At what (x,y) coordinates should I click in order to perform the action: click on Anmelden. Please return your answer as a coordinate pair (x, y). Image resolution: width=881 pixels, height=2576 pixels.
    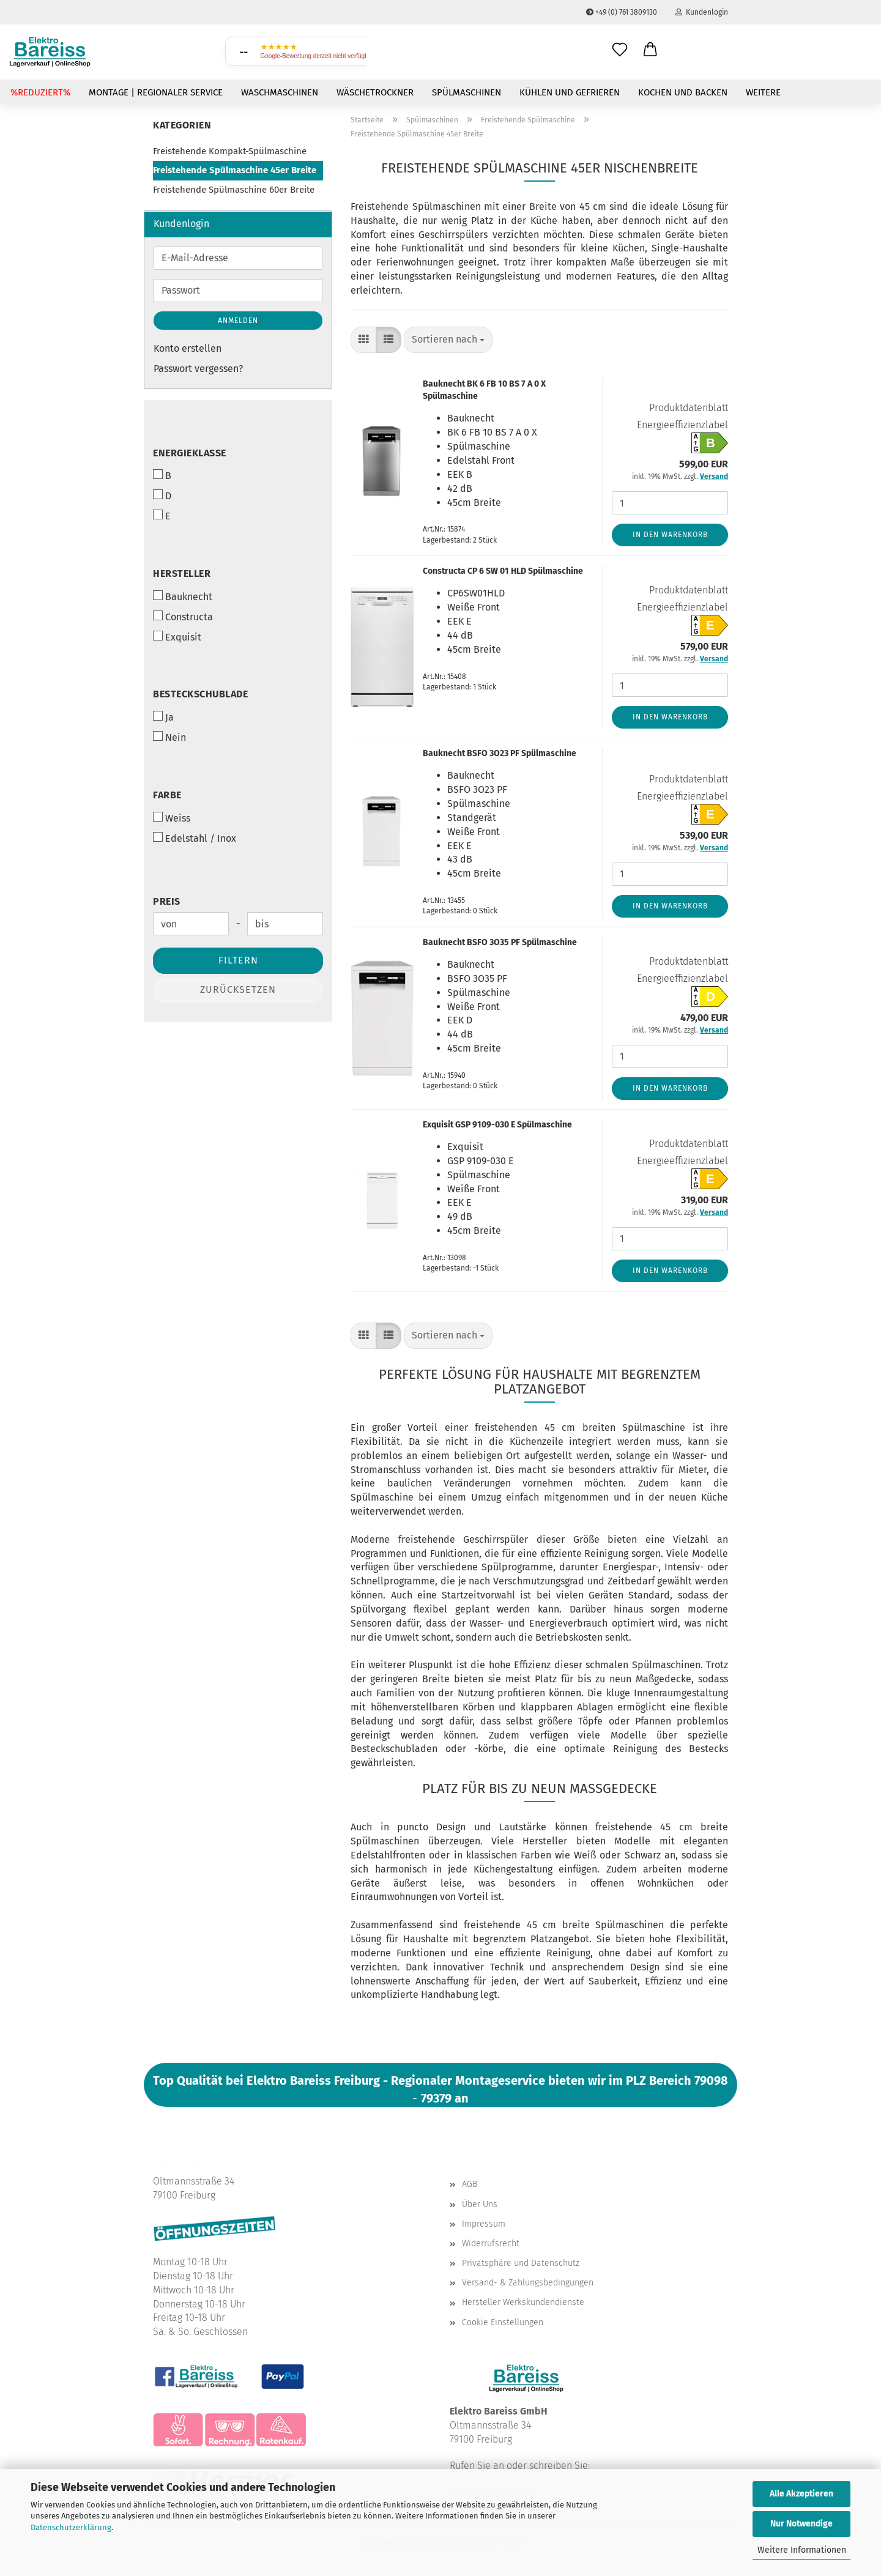
    Looking at the image, I should click on (238, 320).